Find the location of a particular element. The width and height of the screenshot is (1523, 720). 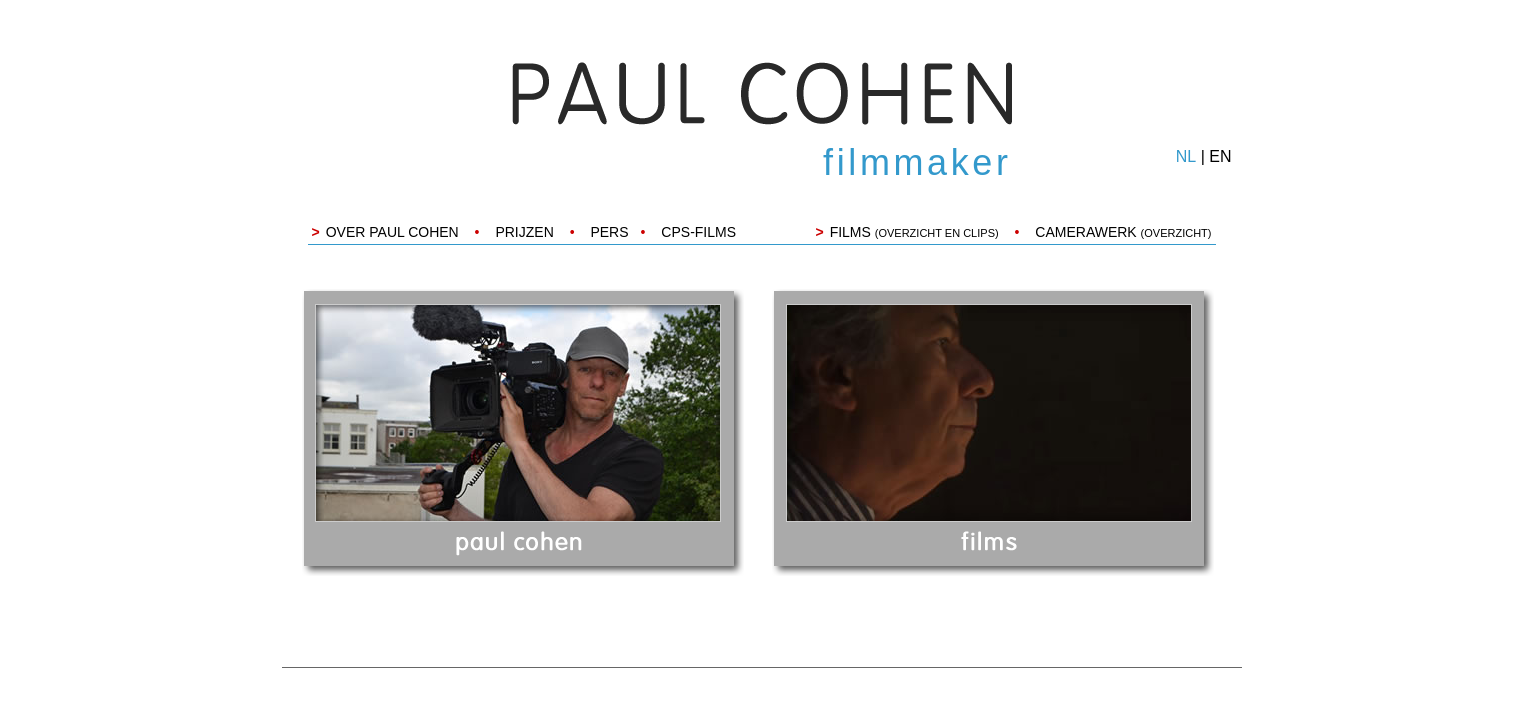

EN is located at coordinates (1220, 156).